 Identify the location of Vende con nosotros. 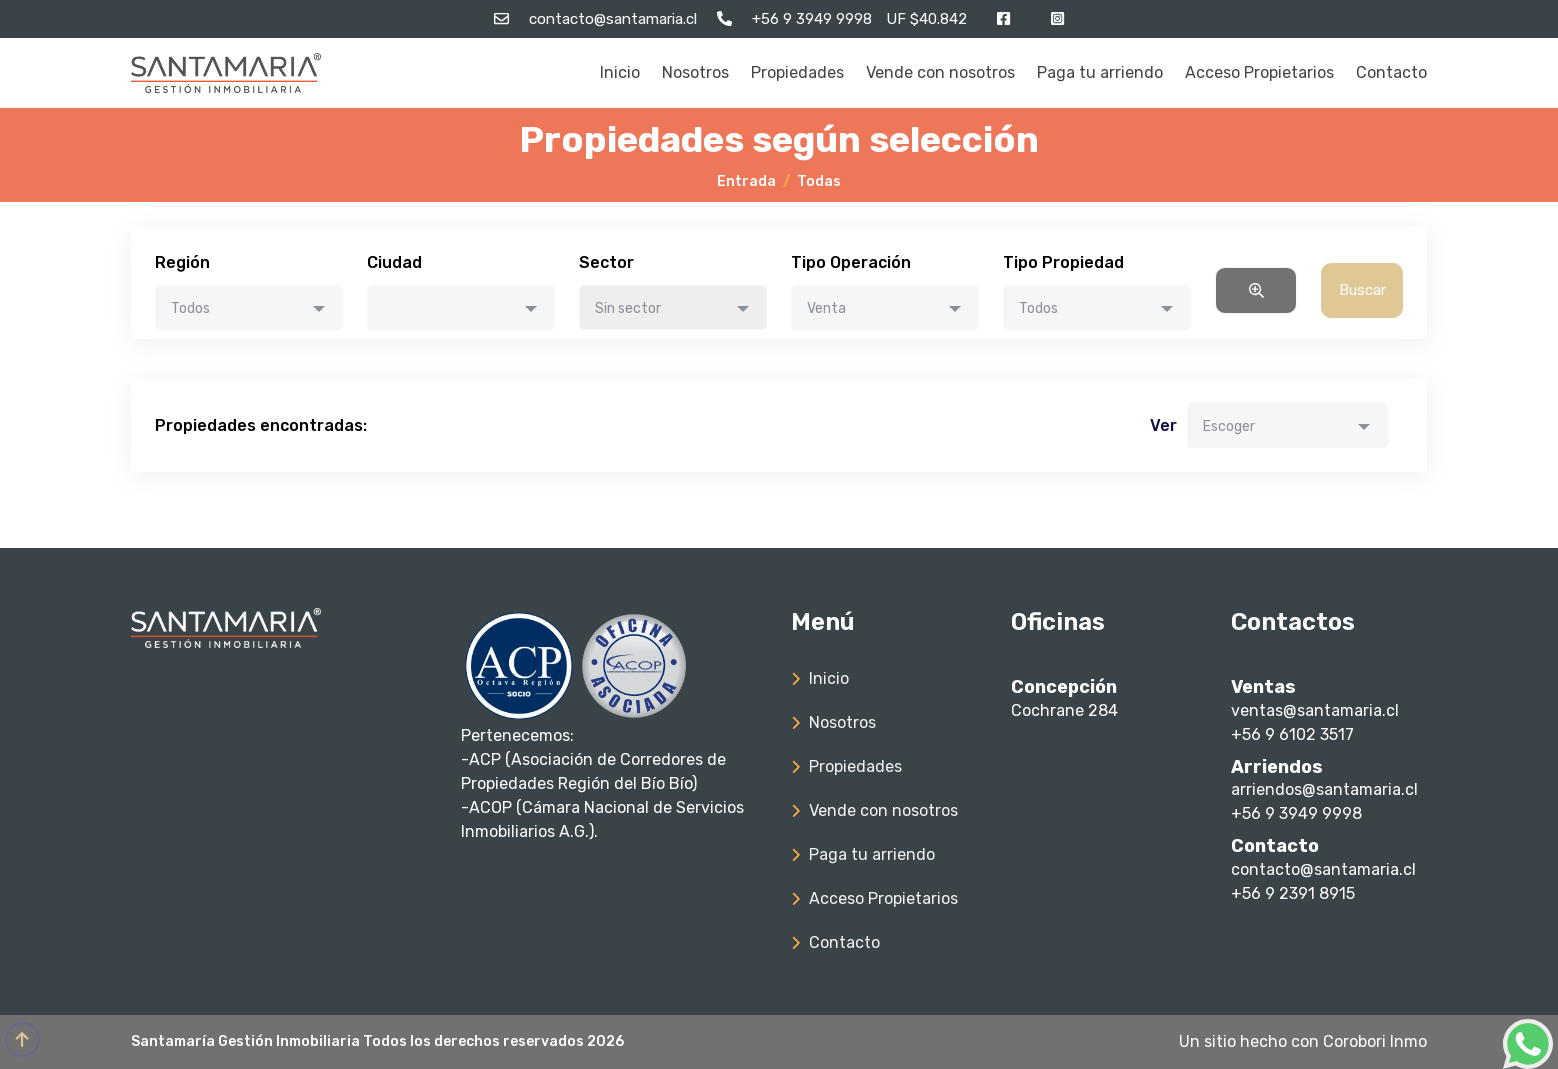
(940, 72).